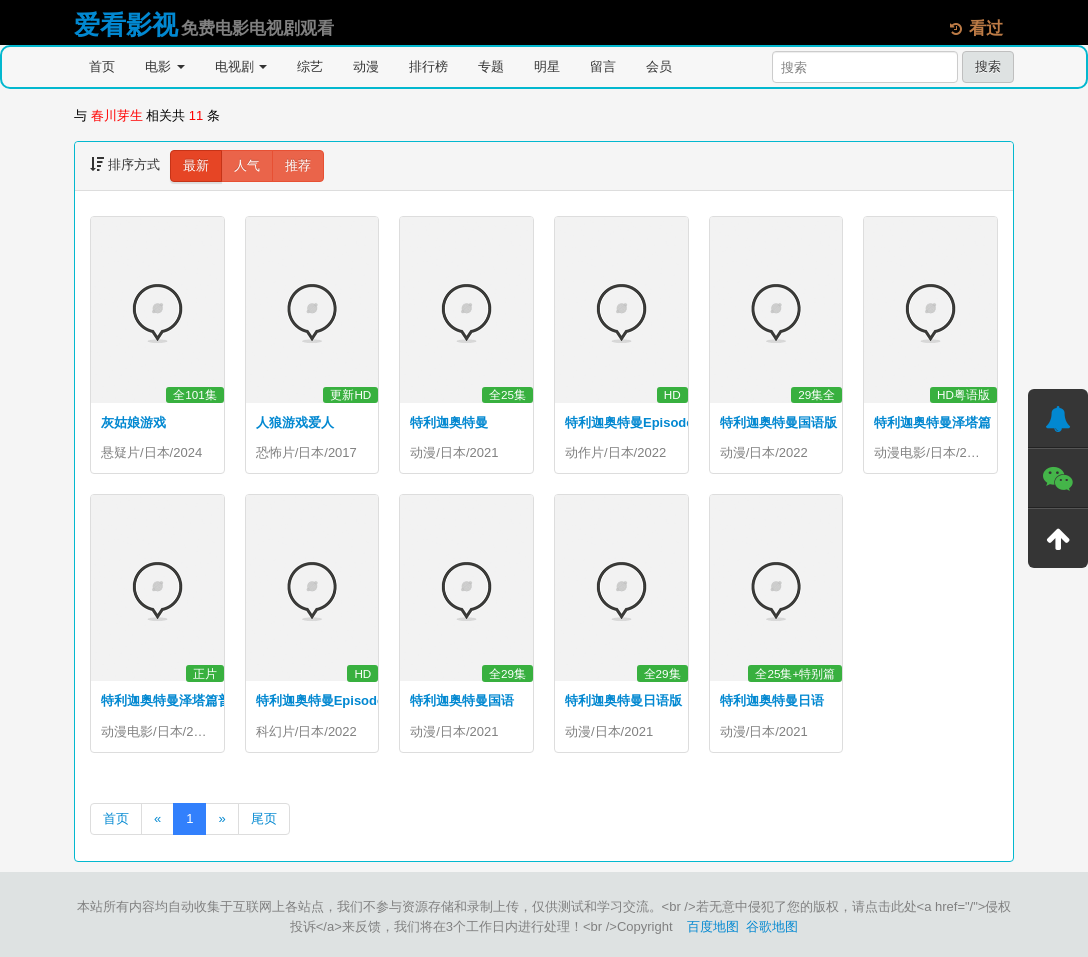  What do you see at coordinates (491, 66) in the screenshot?
I see `专题` at bounding box center [491, 66].